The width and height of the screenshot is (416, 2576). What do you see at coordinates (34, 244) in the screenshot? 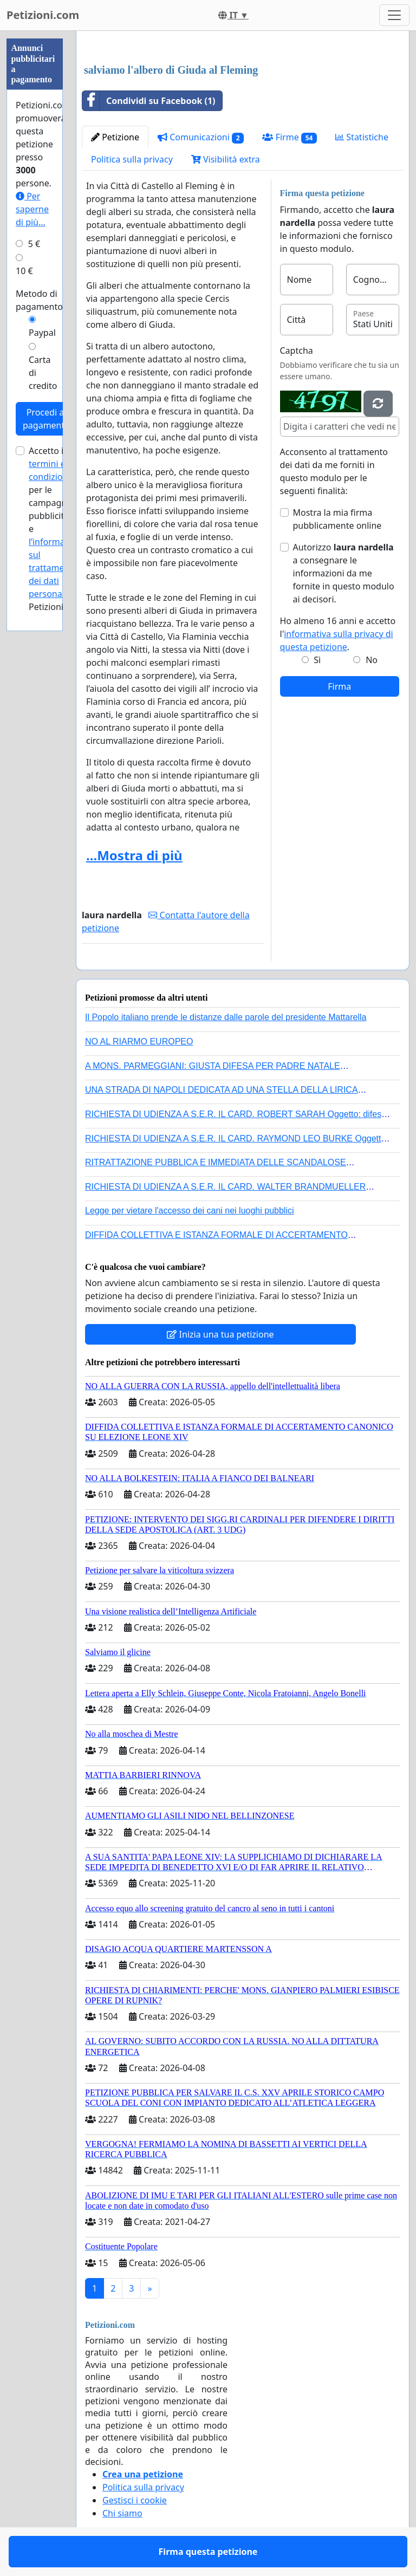
I see `5 €` at bounding box center [34, 244].